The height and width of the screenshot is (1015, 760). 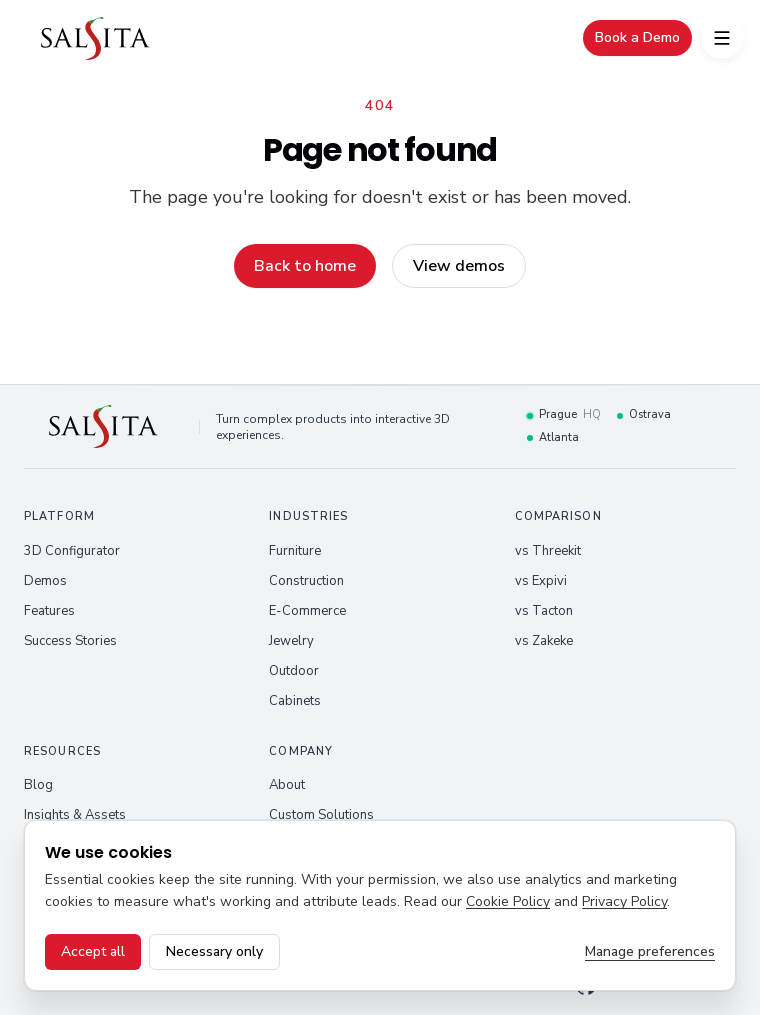 What do you see at coordinates (291, 641) in the screenshot?
I see `Jewelry` at bounding box center [291, 641].